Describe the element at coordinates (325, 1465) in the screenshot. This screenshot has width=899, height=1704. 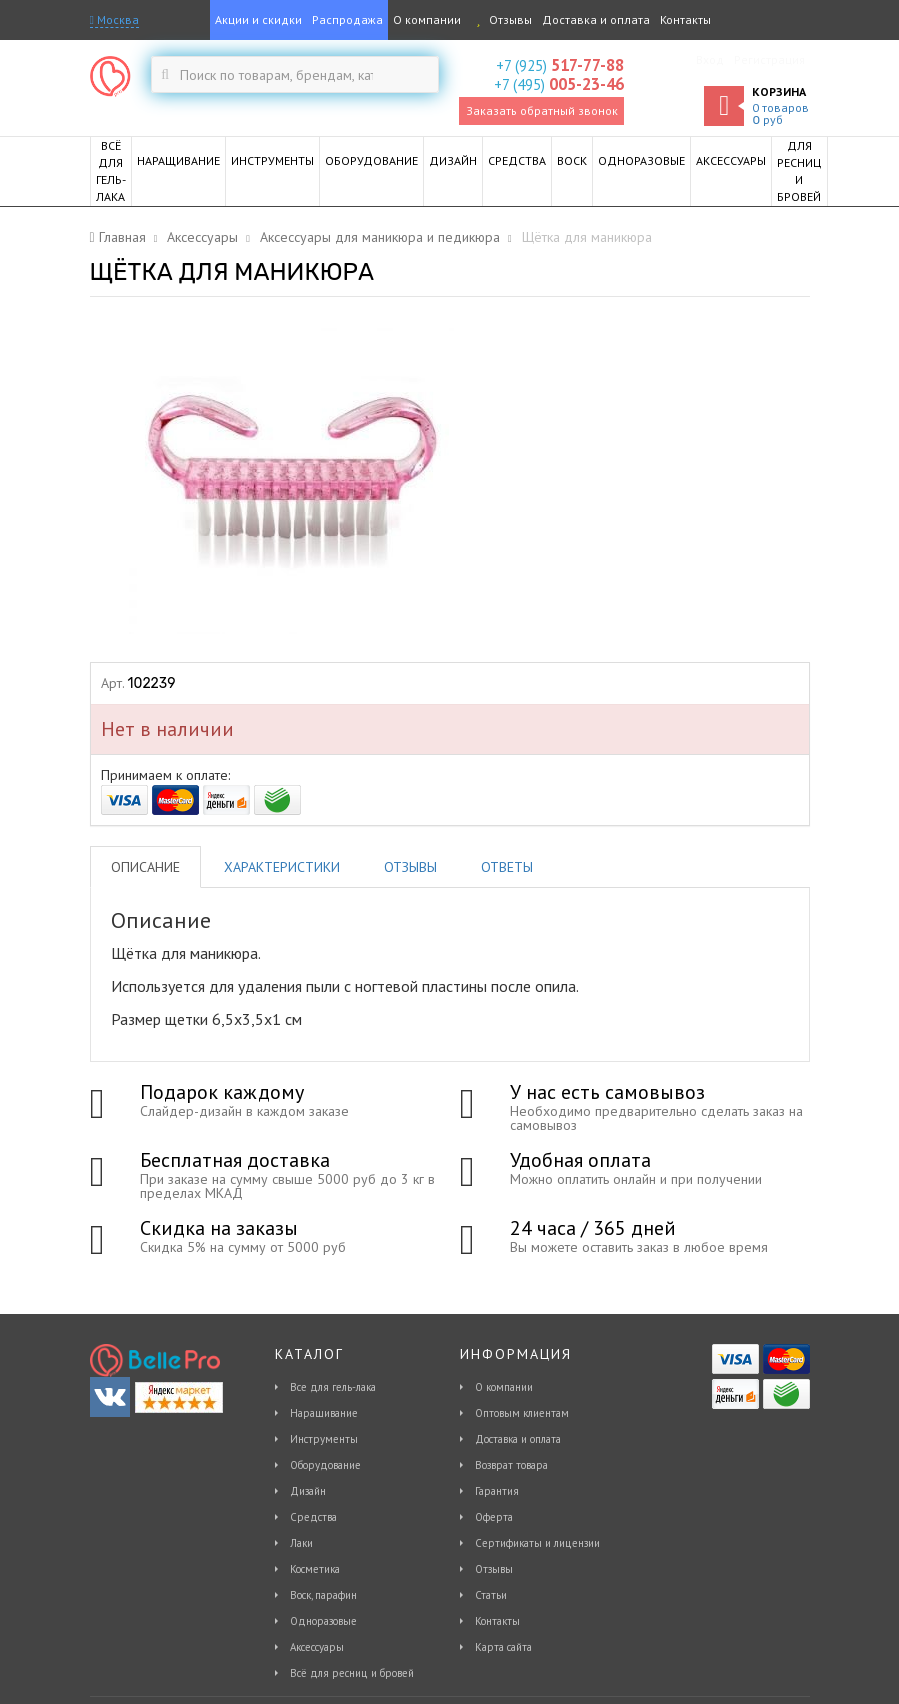
I see `Оборудование` at that location.